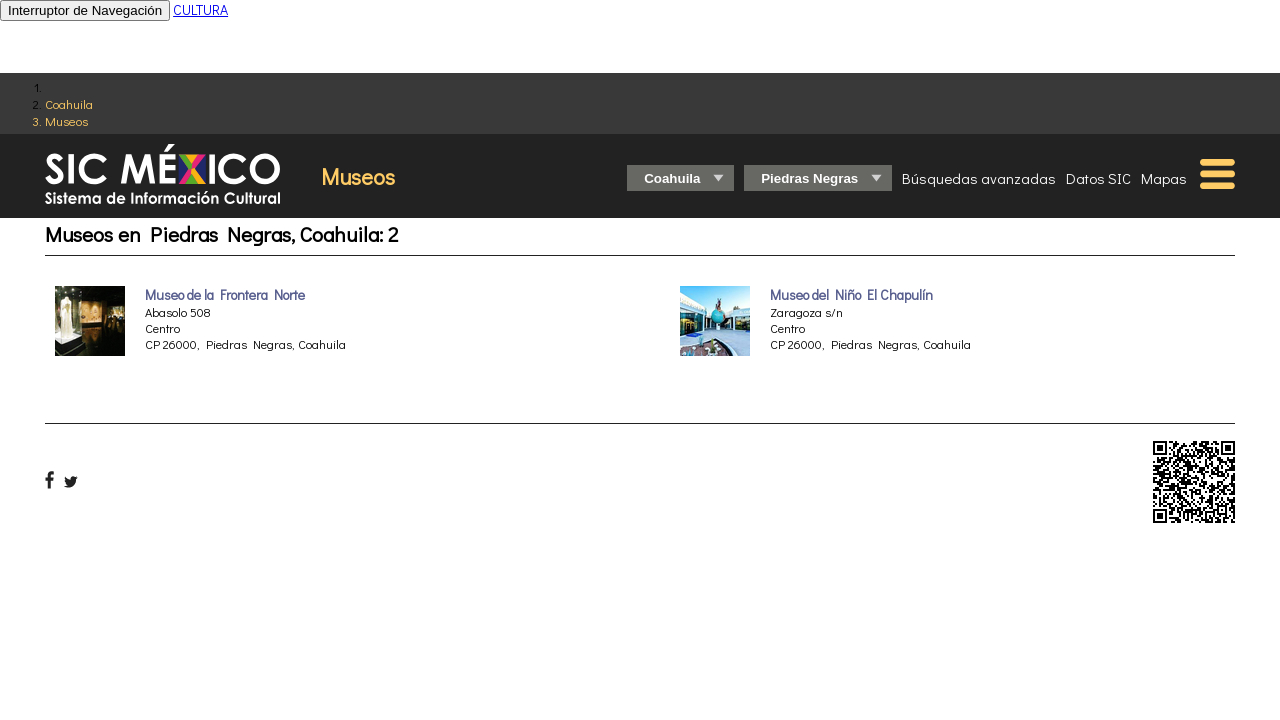 The width and height of the screenshot is (1280, 720). I want to click on CULTURA, so click(200, 9).